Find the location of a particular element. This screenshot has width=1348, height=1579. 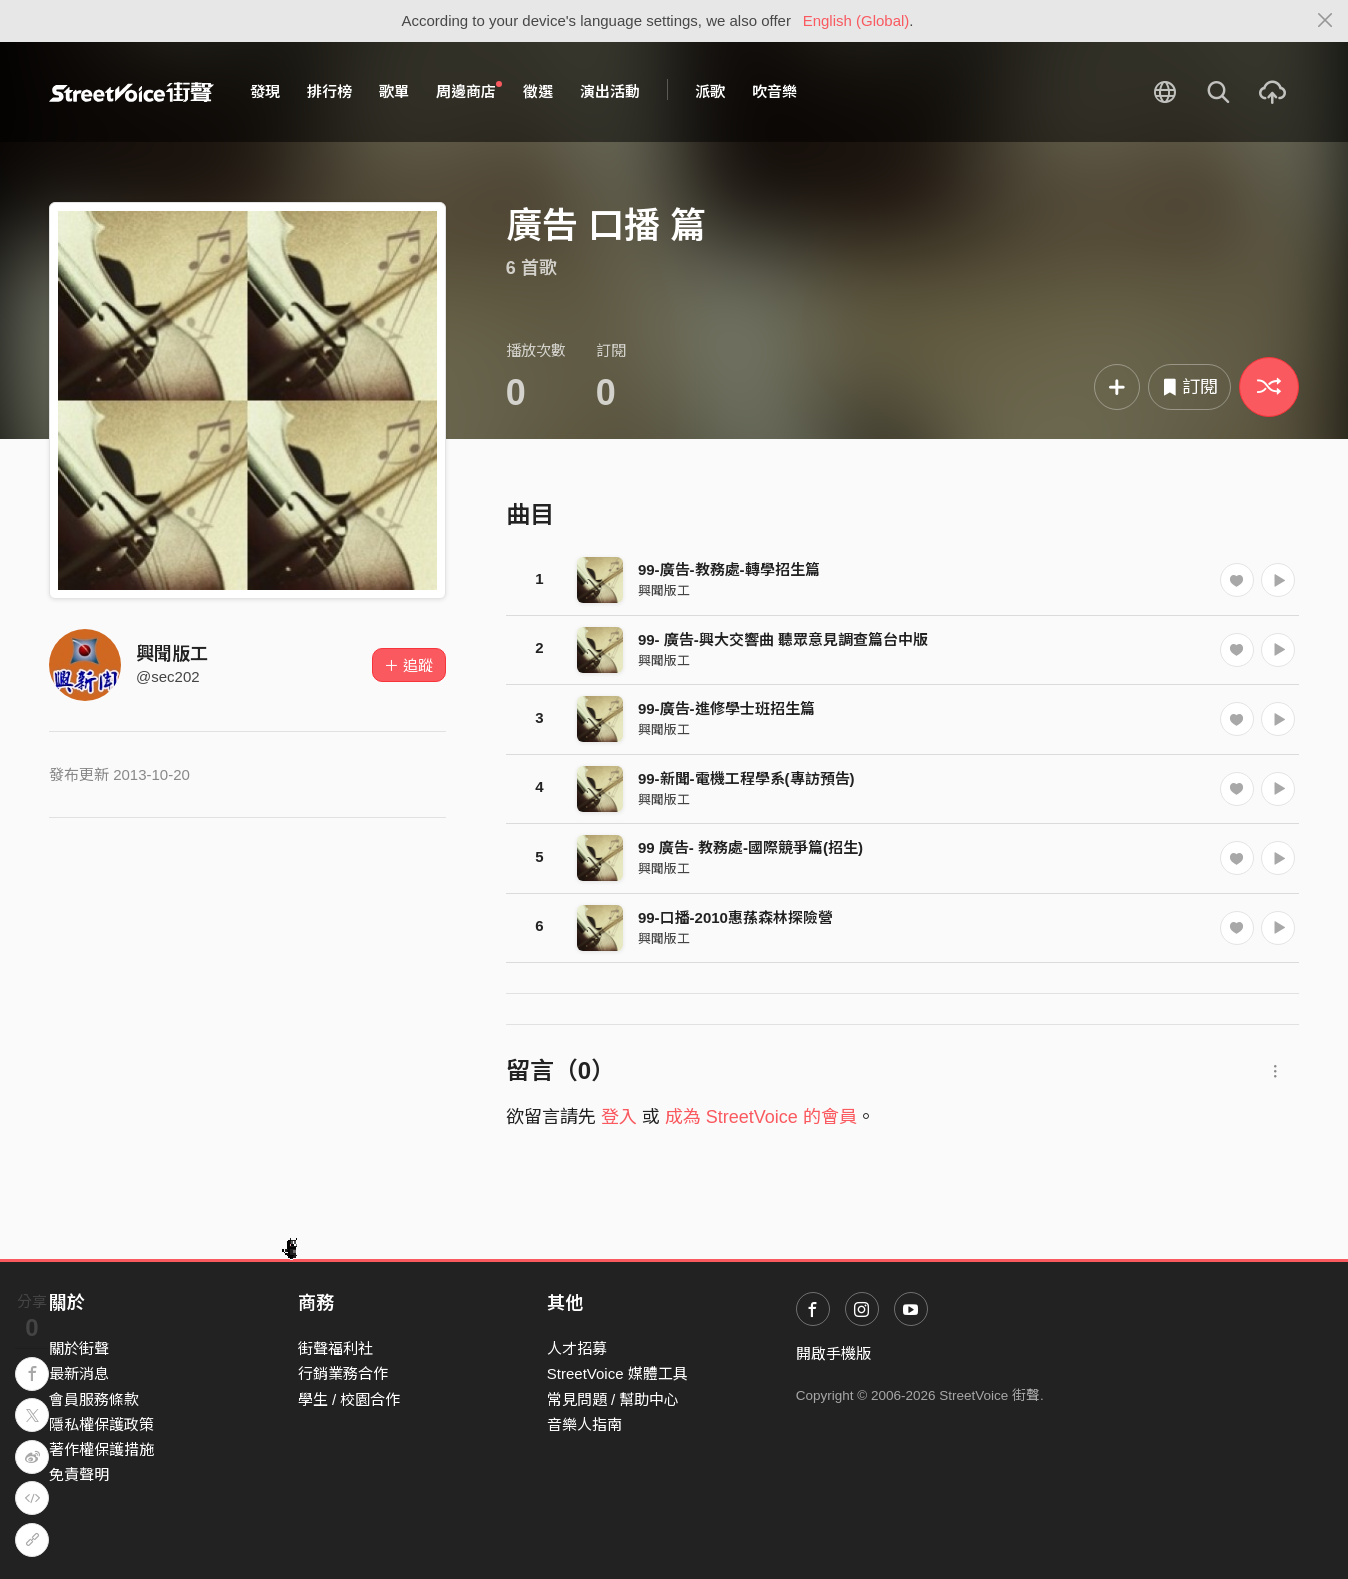

99-新聞-電機工程學系(專訪預告) is located at coordinates (746, 778).